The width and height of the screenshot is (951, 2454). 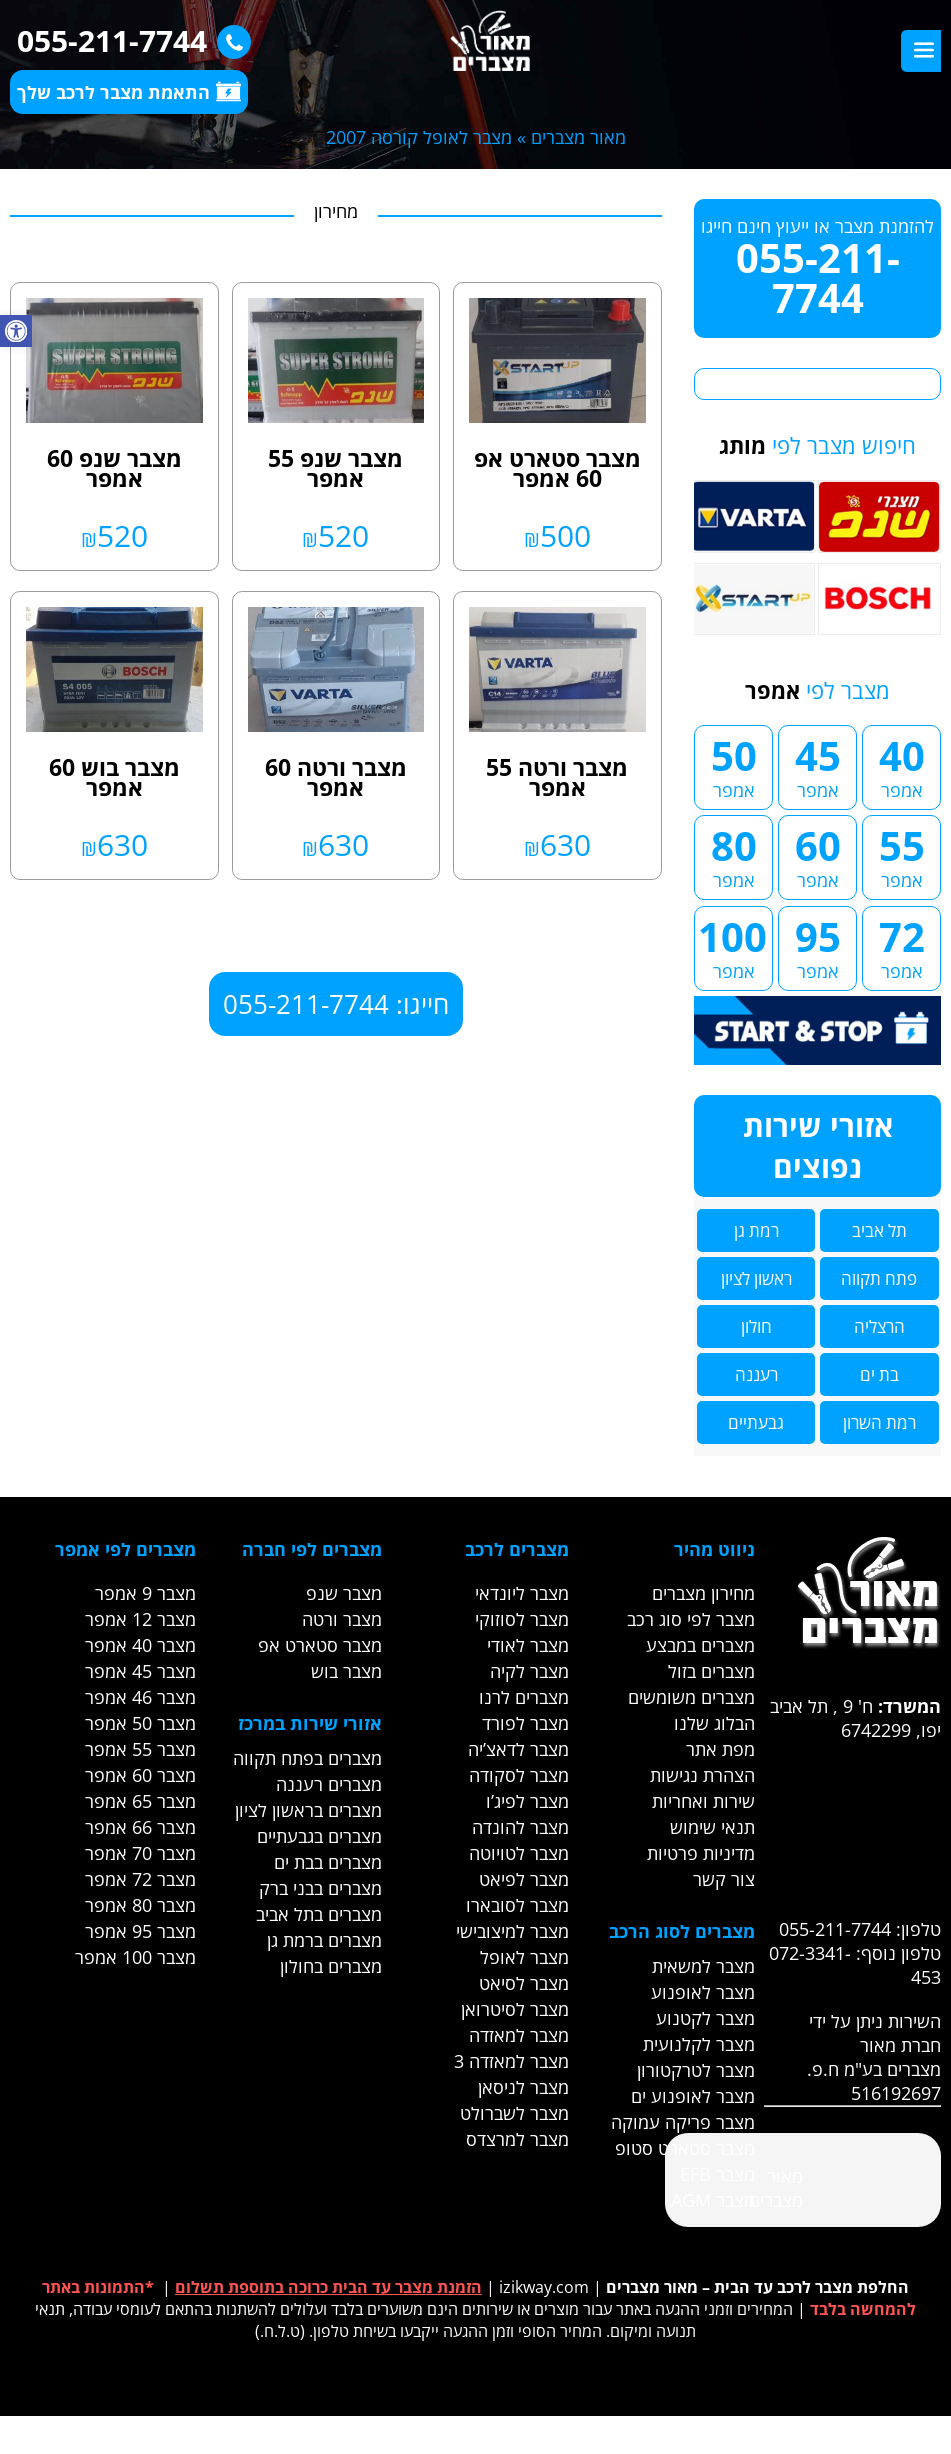 What do you see at coordinates (527, 1801) in the screenshot?
I see `מצבר לפיג’ו` at bounding box center [527, 1801].